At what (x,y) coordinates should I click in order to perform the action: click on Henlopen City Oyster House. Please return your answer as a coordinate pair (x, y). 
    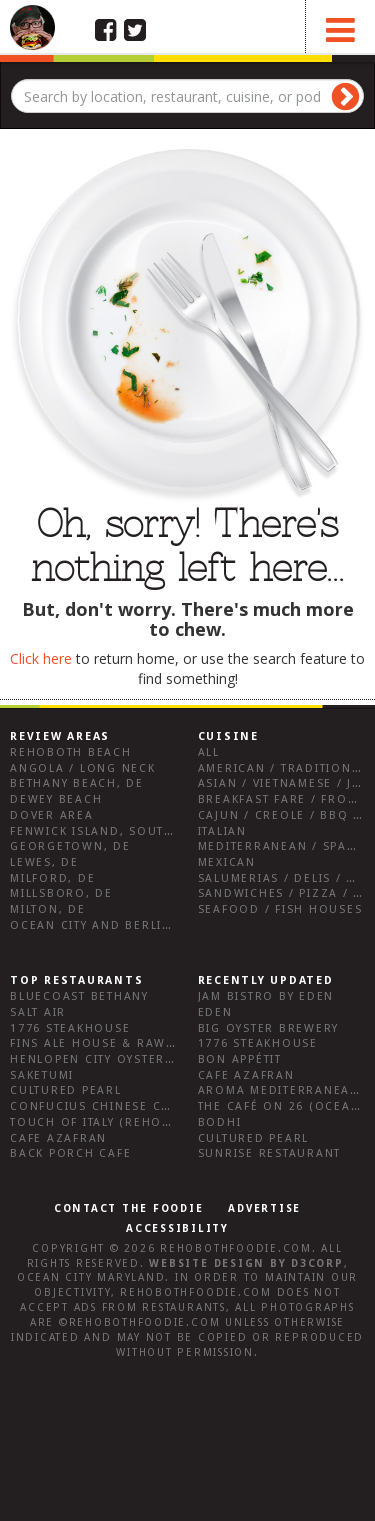
    Looking at the image, I should click on (113, 1059).